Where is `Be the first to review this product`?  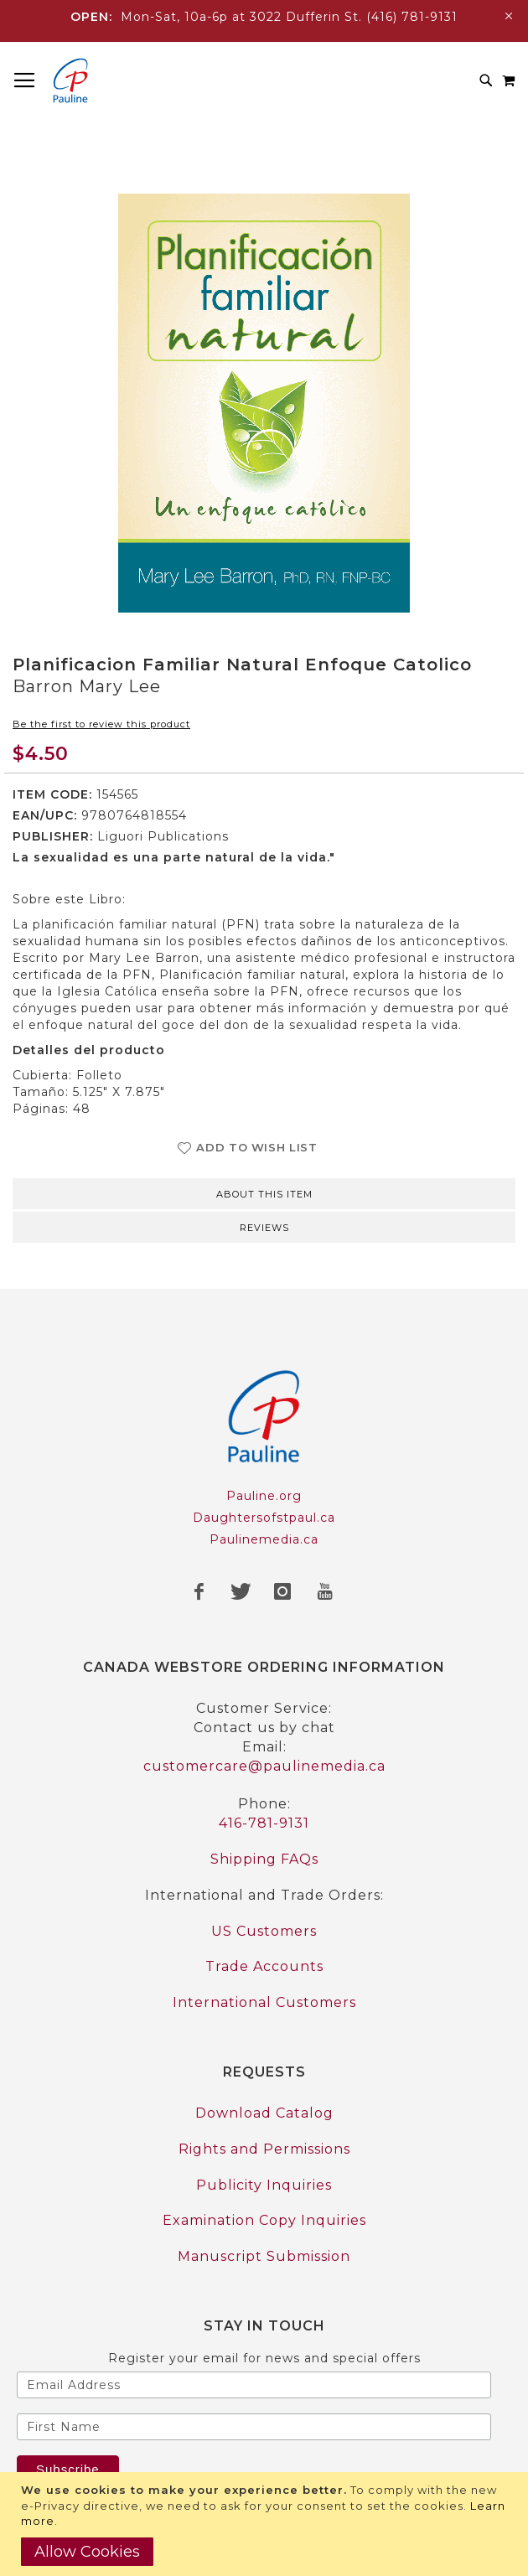 Be the first to review this product is located at coordinates (101, 724).